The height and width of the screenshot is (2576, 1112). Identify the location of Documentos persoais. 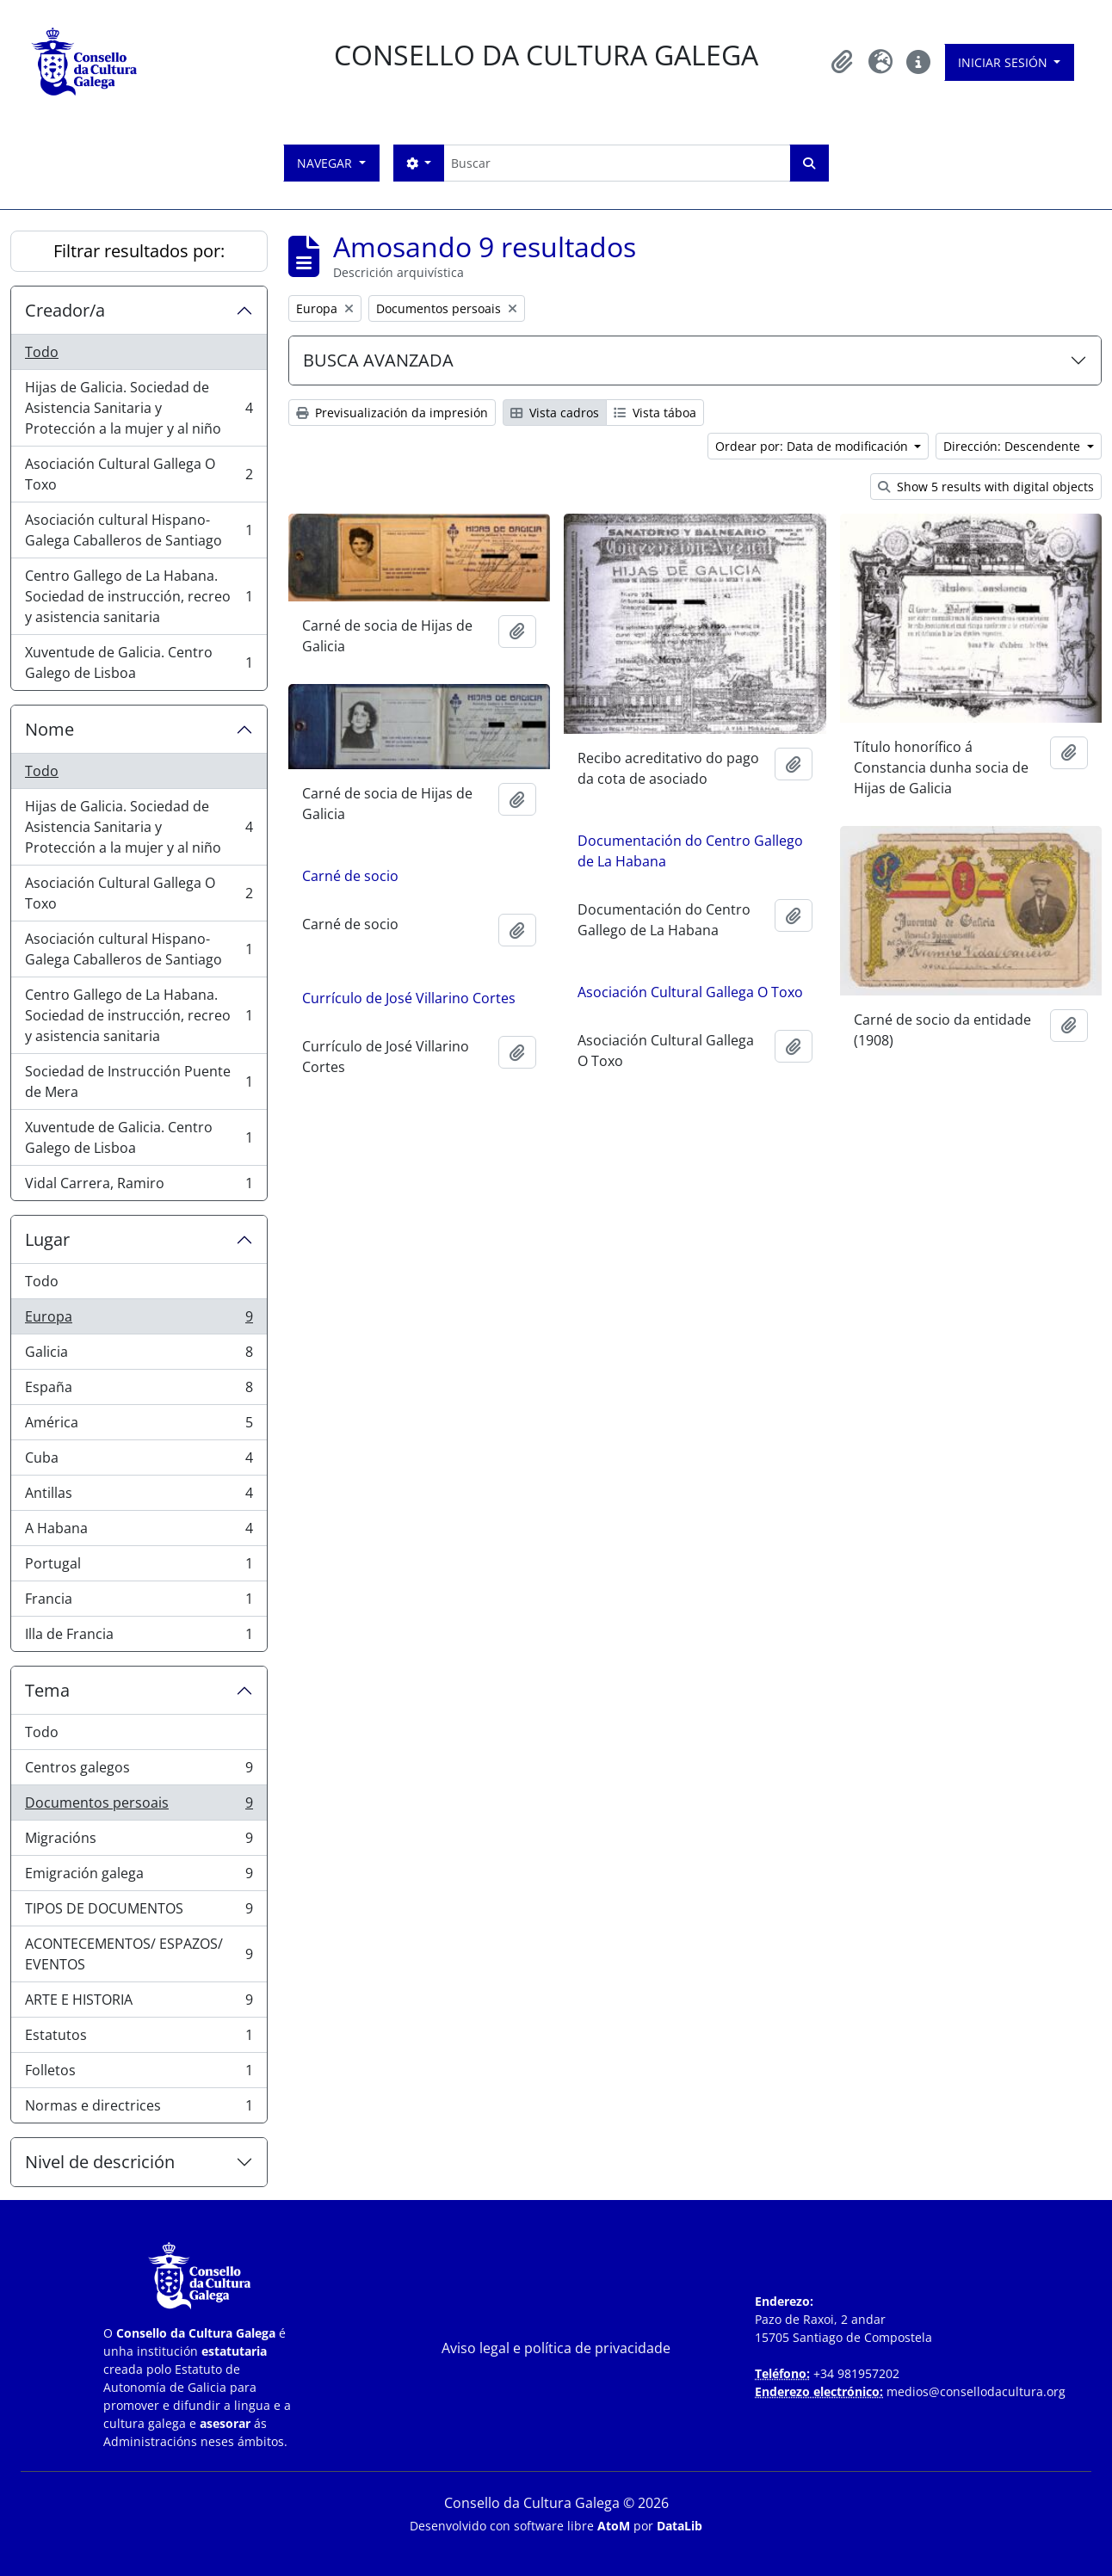
(138, 1806).